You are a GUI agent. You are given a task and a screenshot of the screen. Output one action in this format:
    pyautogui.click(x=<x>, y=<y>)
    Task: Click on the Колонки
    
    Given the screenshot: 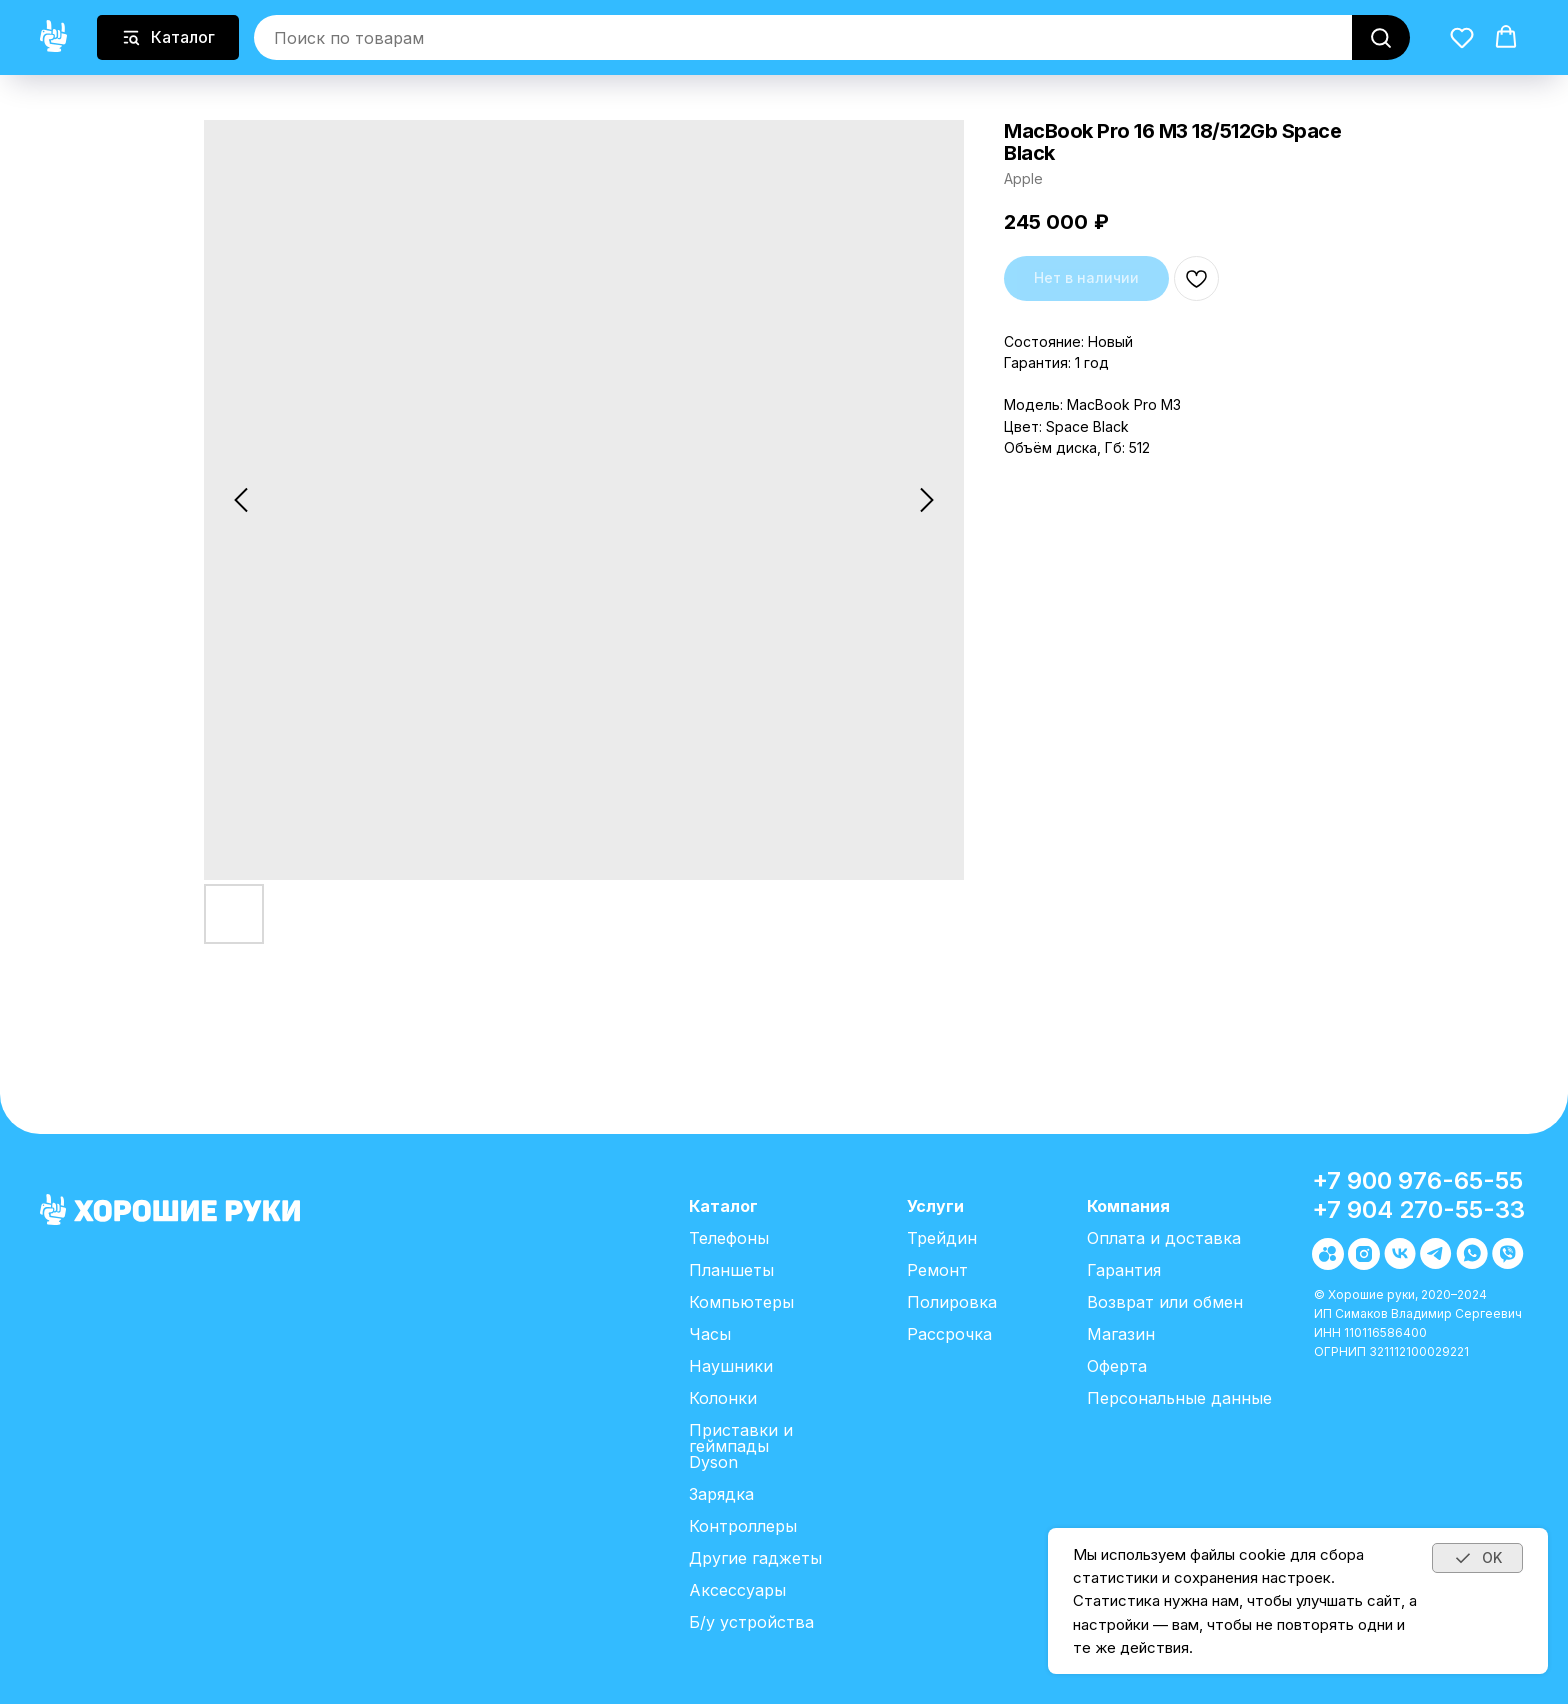 What is the action you would take?
    pyautogui.click(x=723, y=1398)
    